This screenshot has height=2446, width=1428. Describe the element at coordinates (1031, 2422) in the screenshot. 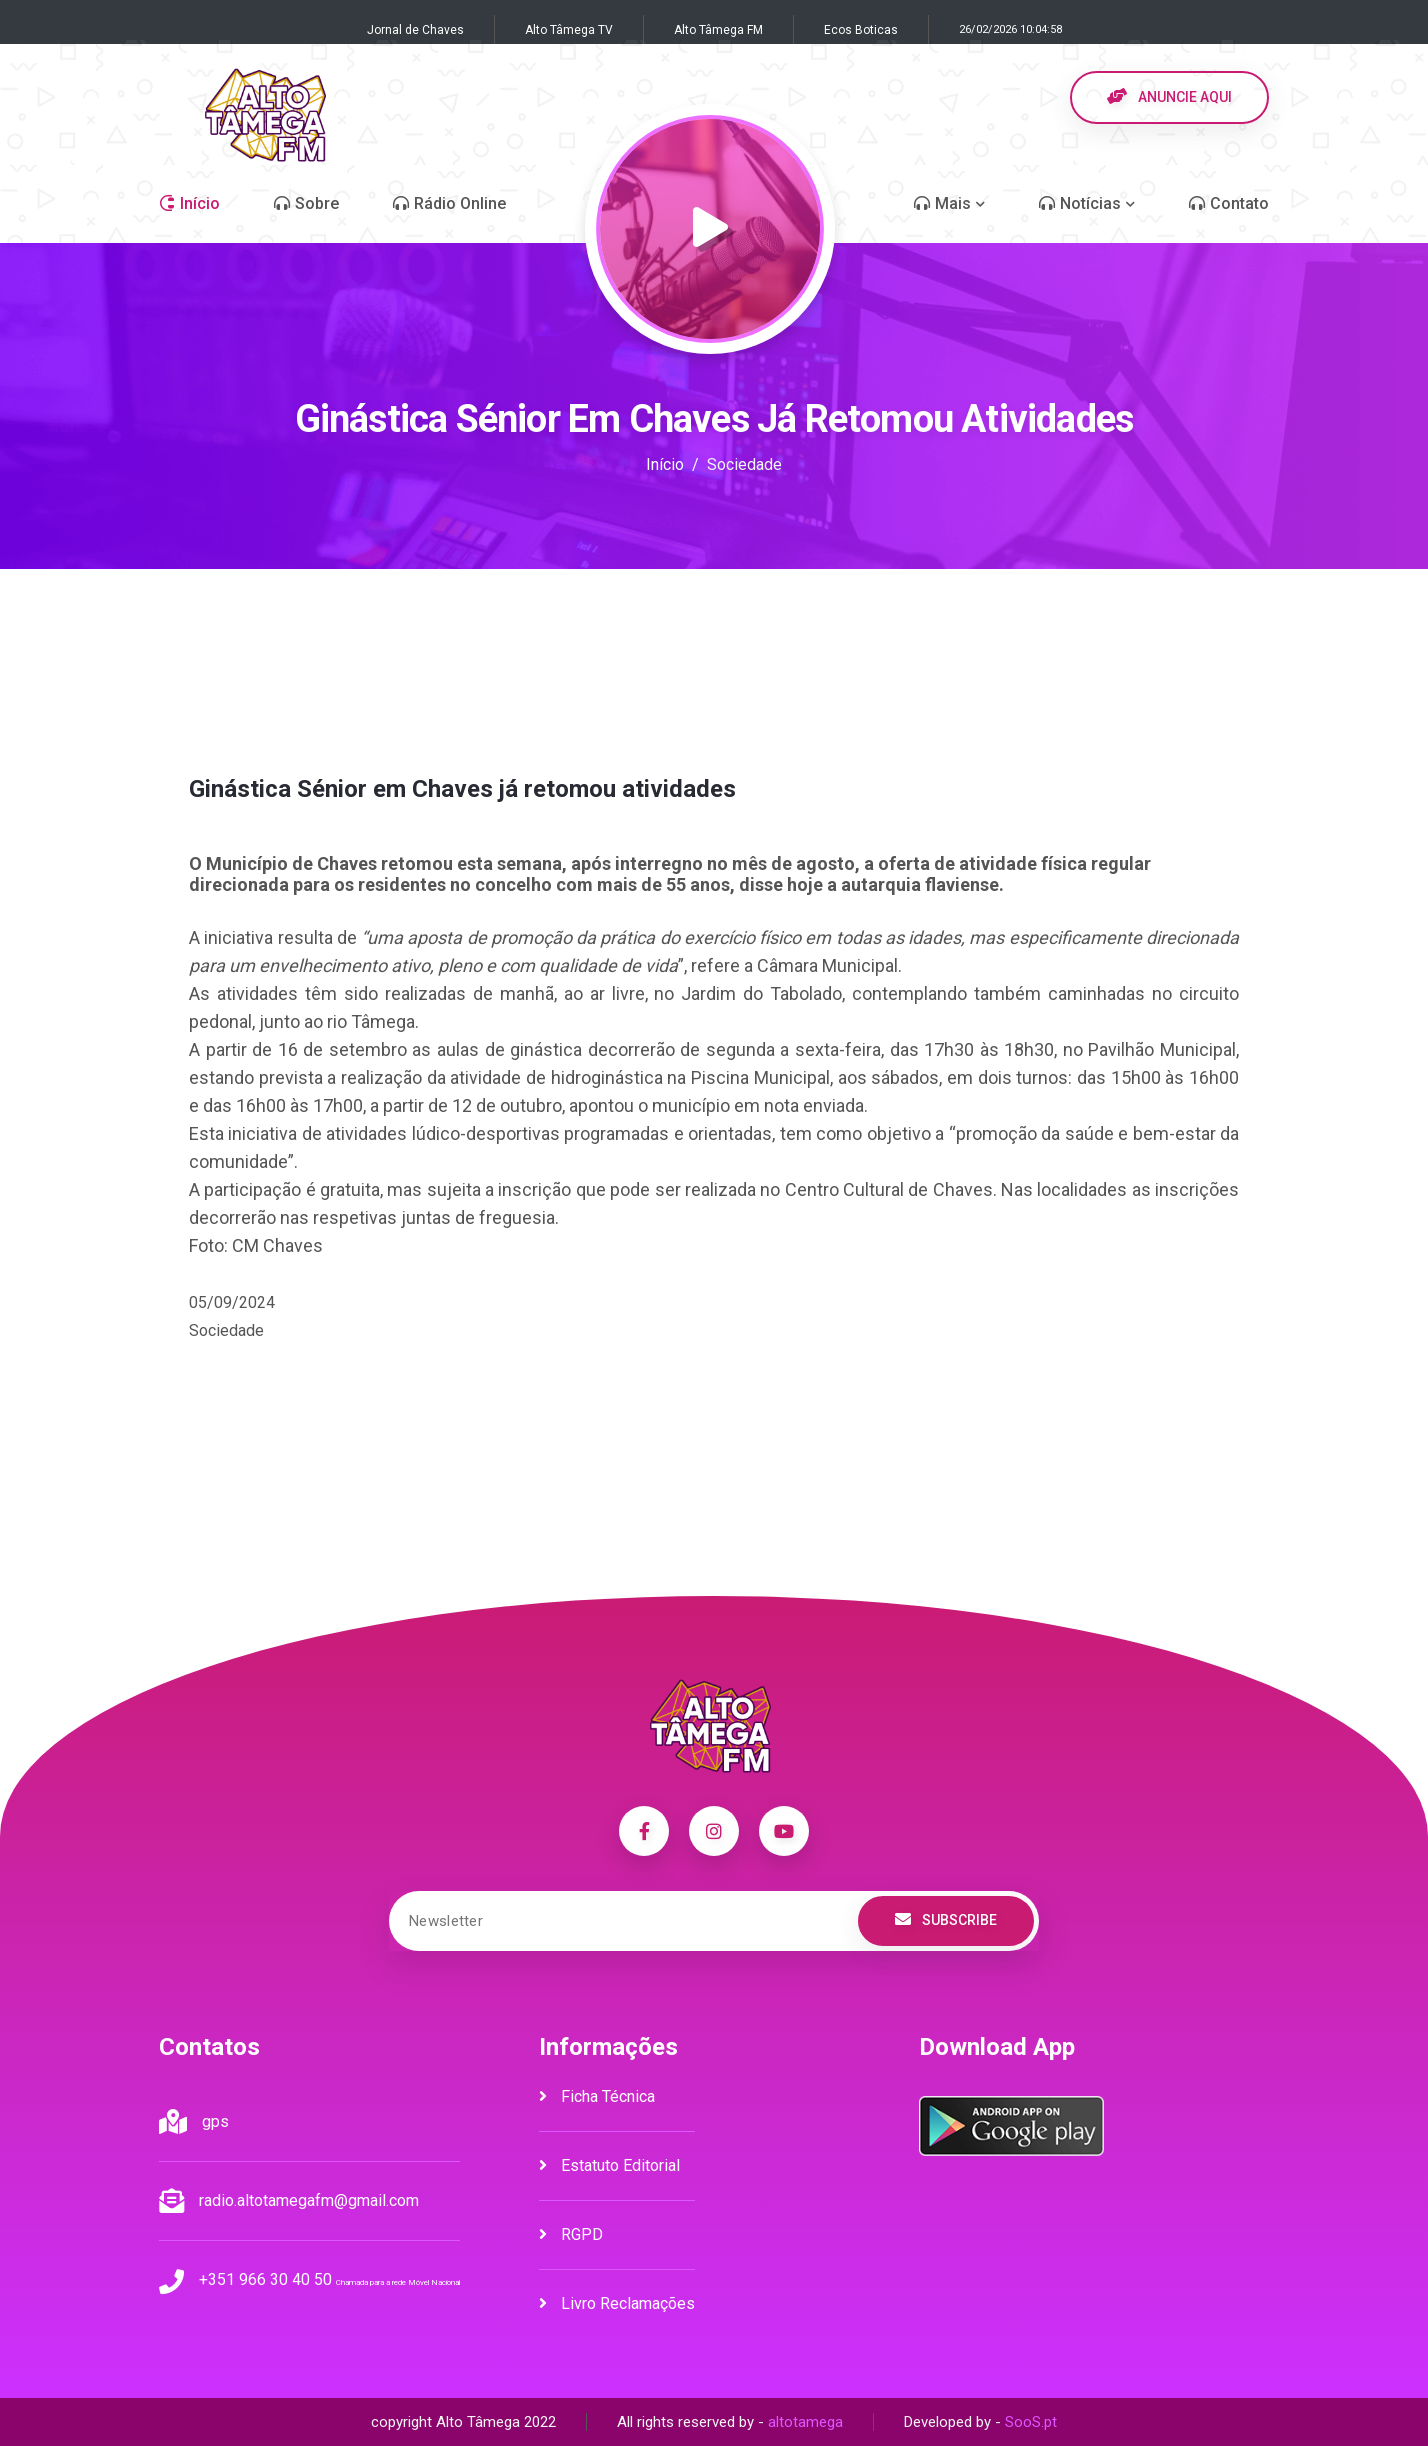

I see `SooS.pt` at that location.